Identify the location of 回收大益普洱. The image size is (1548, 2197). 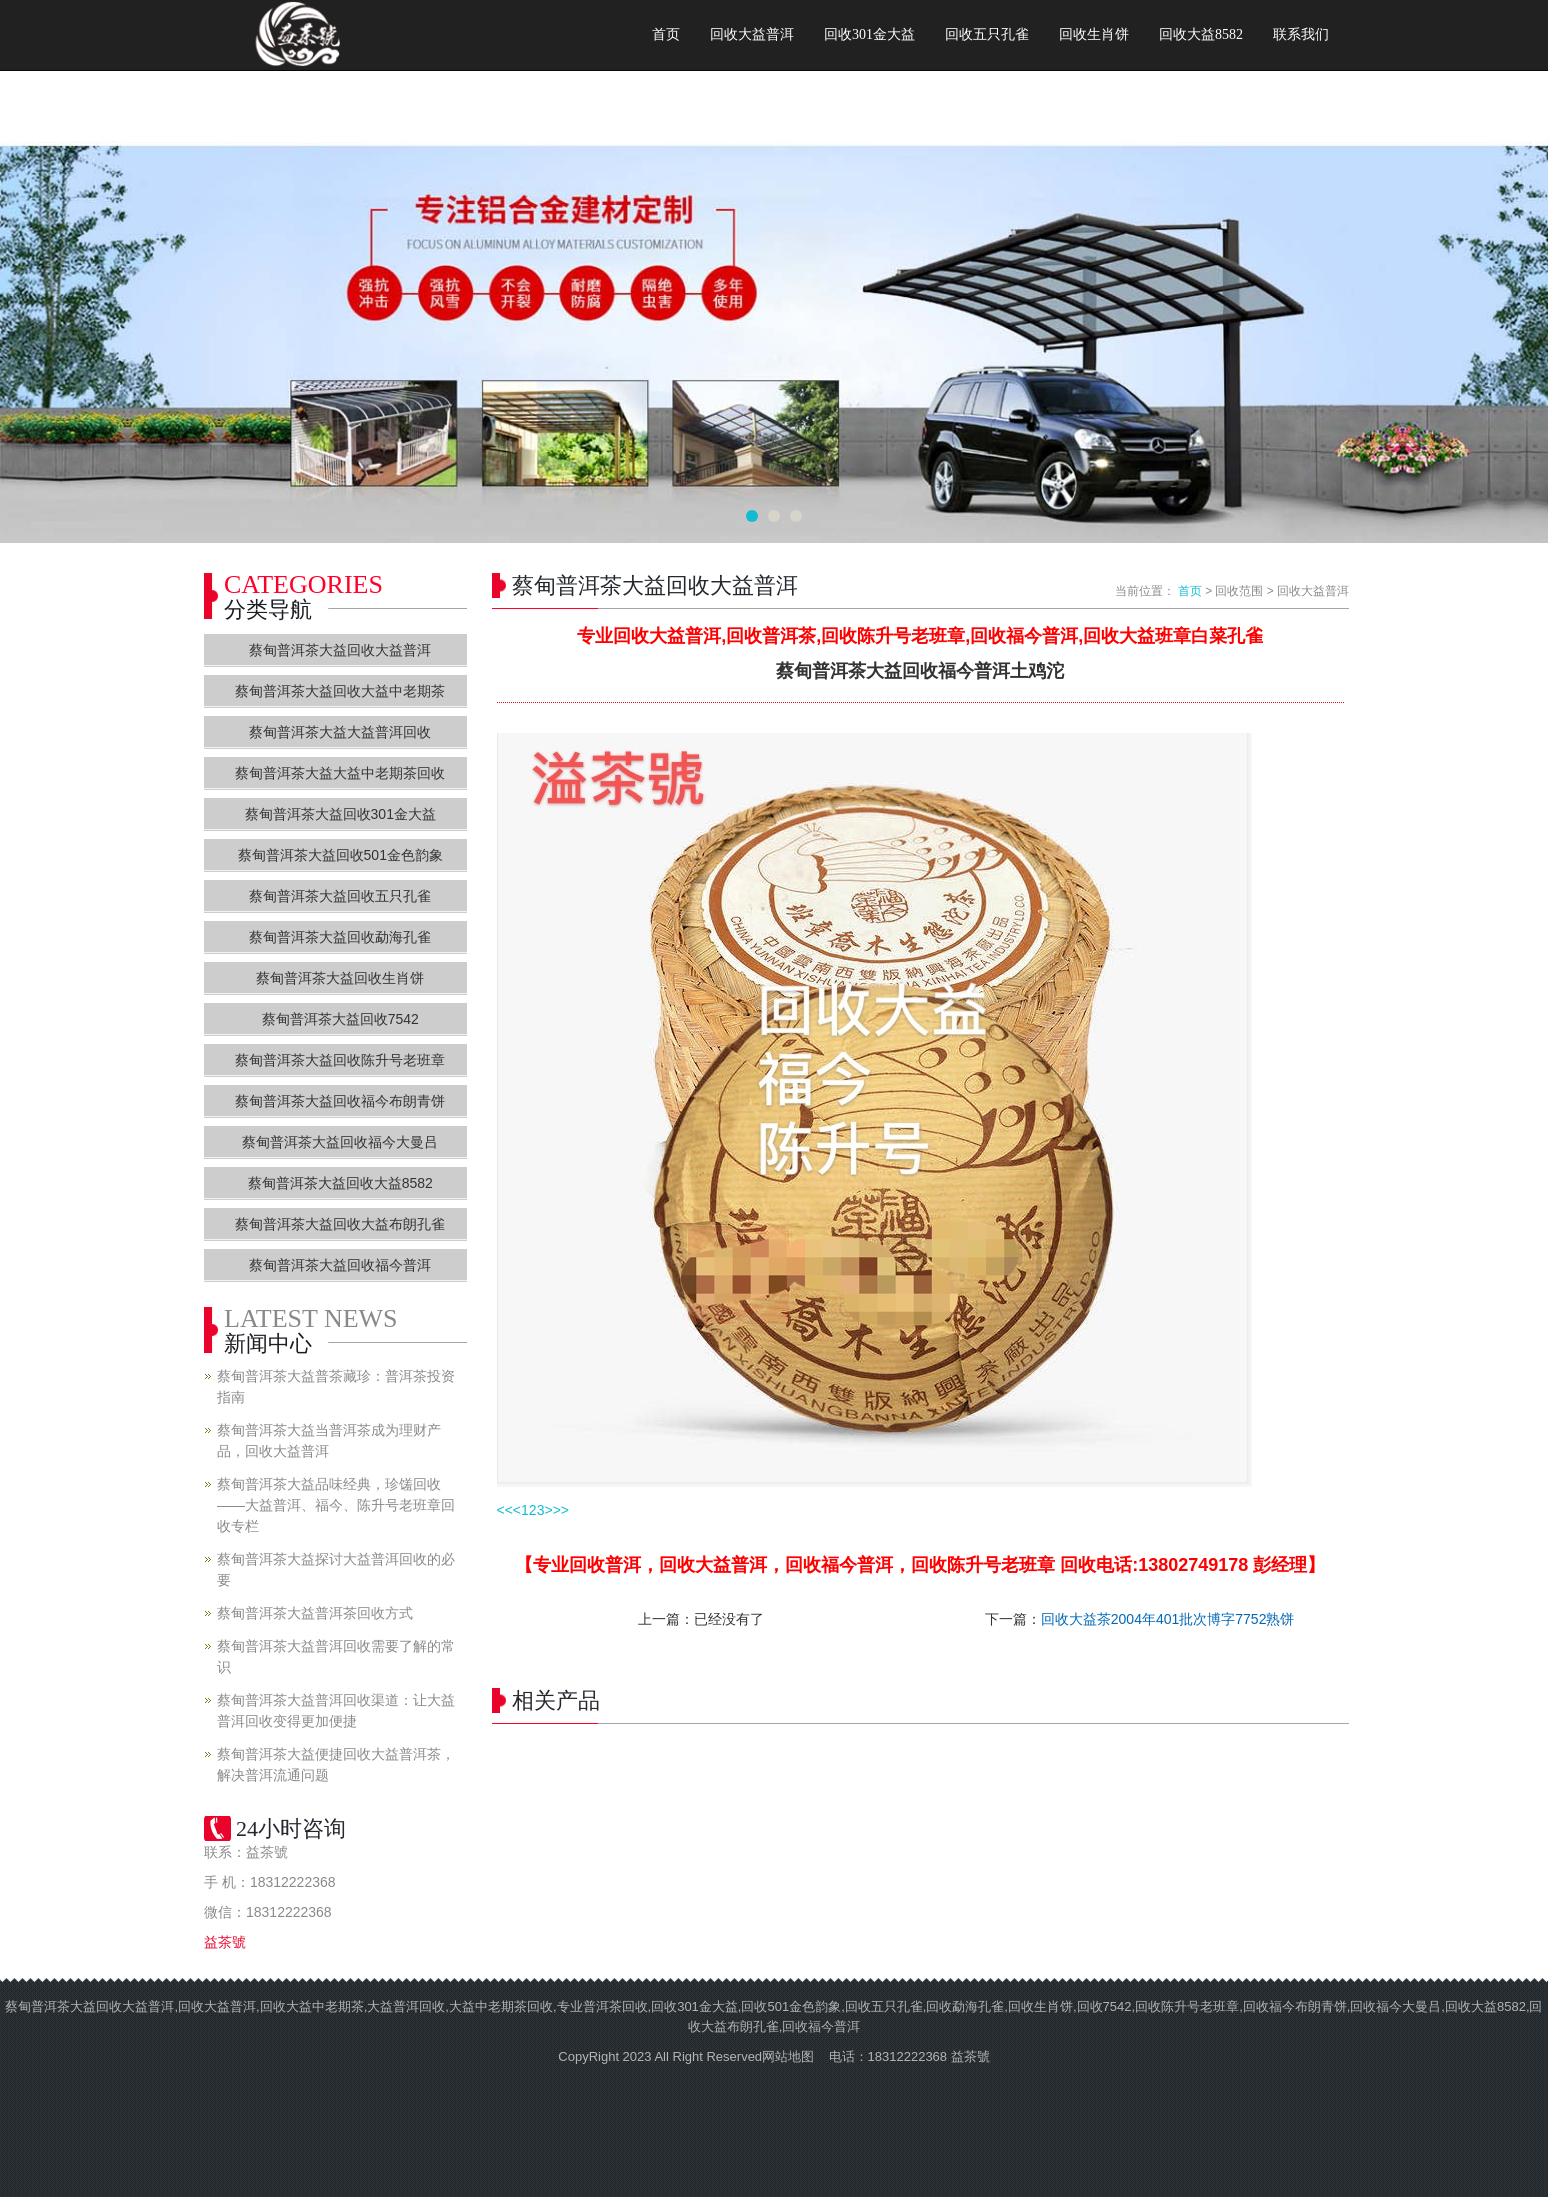
(752, 34).